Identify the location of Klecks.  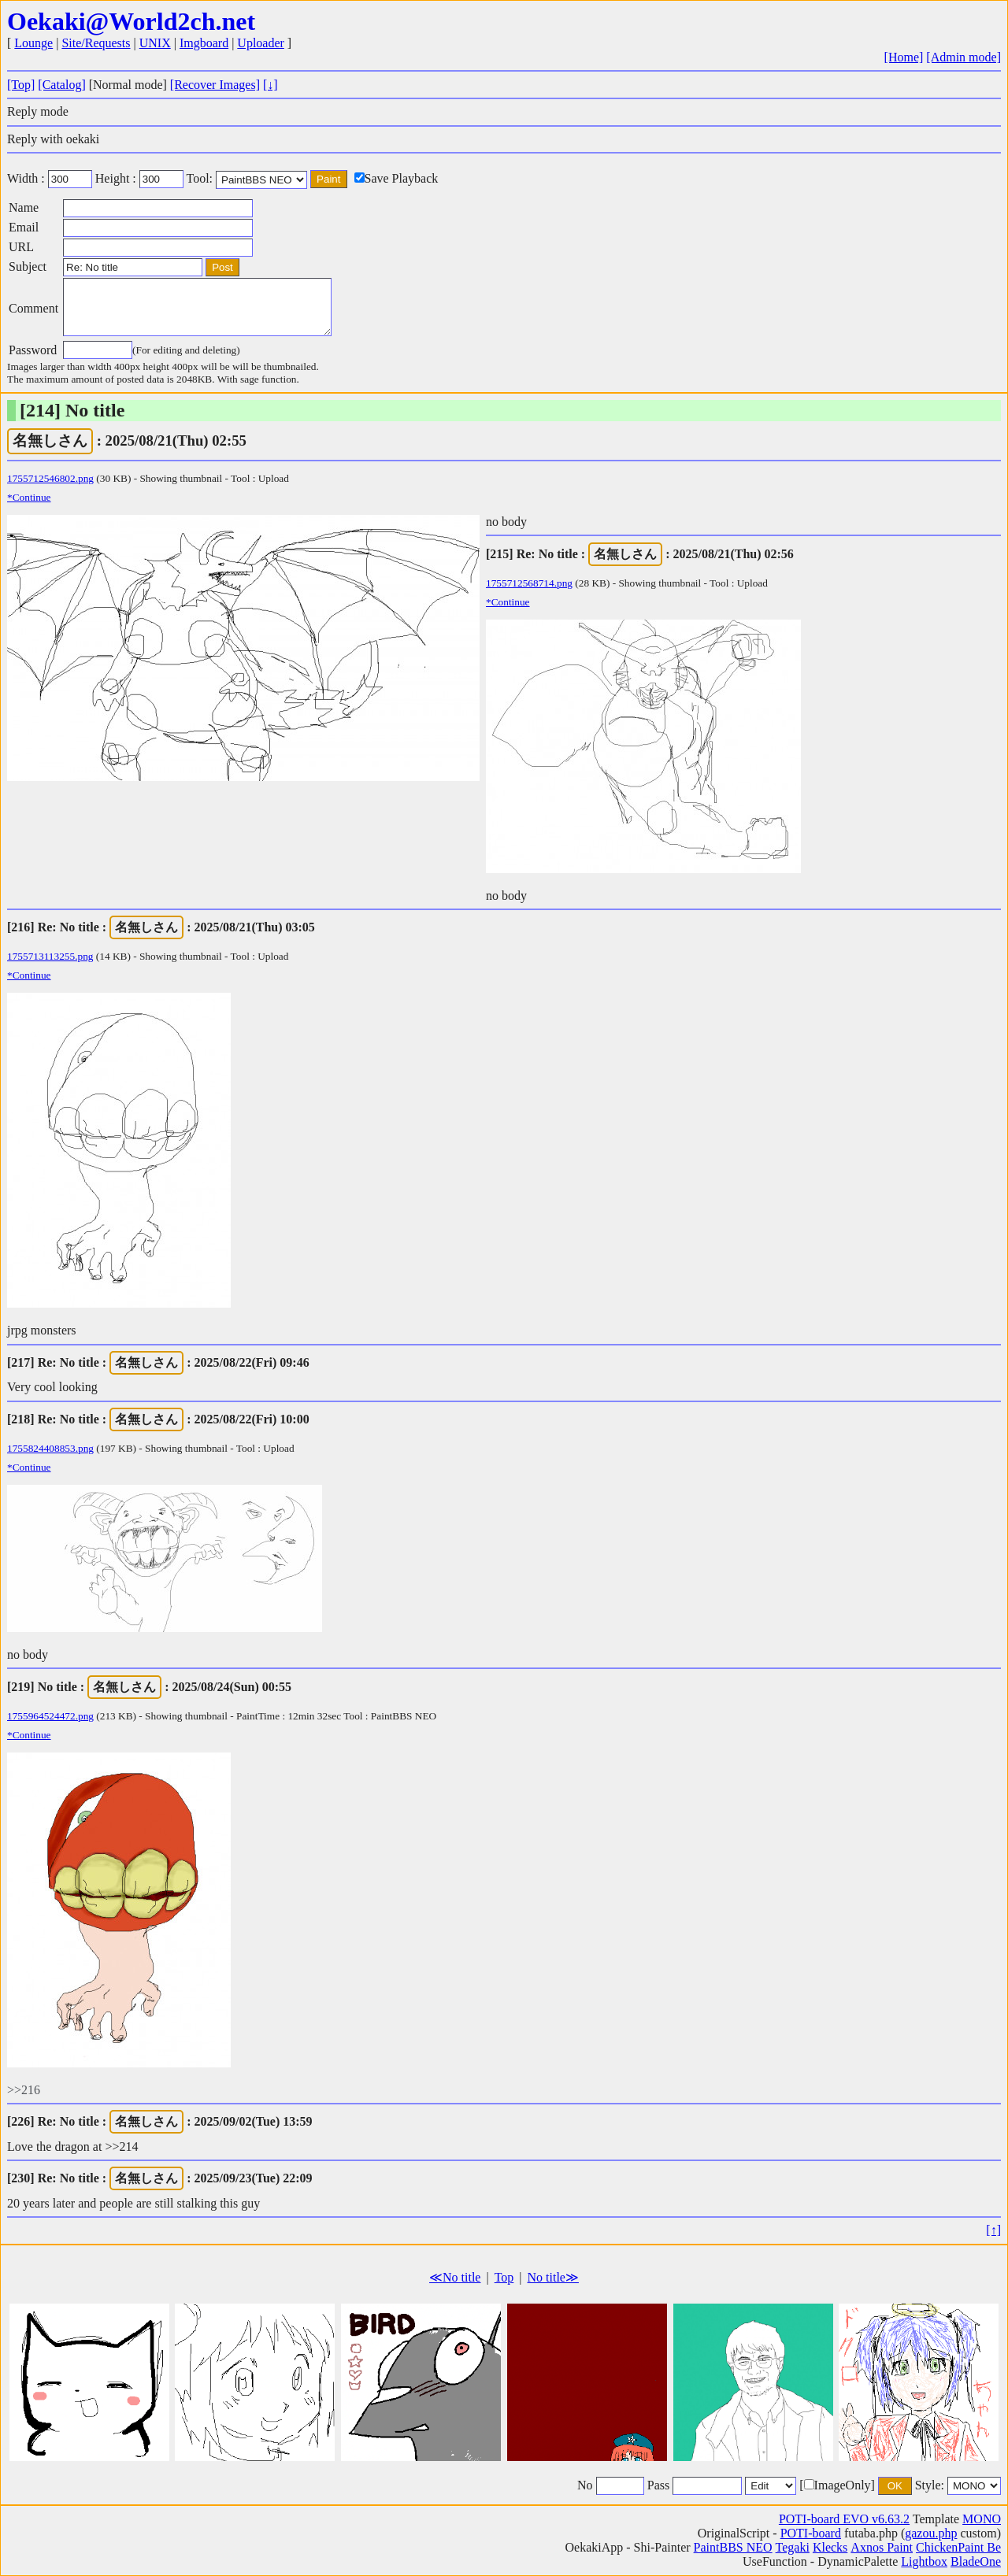
(830, 2547).